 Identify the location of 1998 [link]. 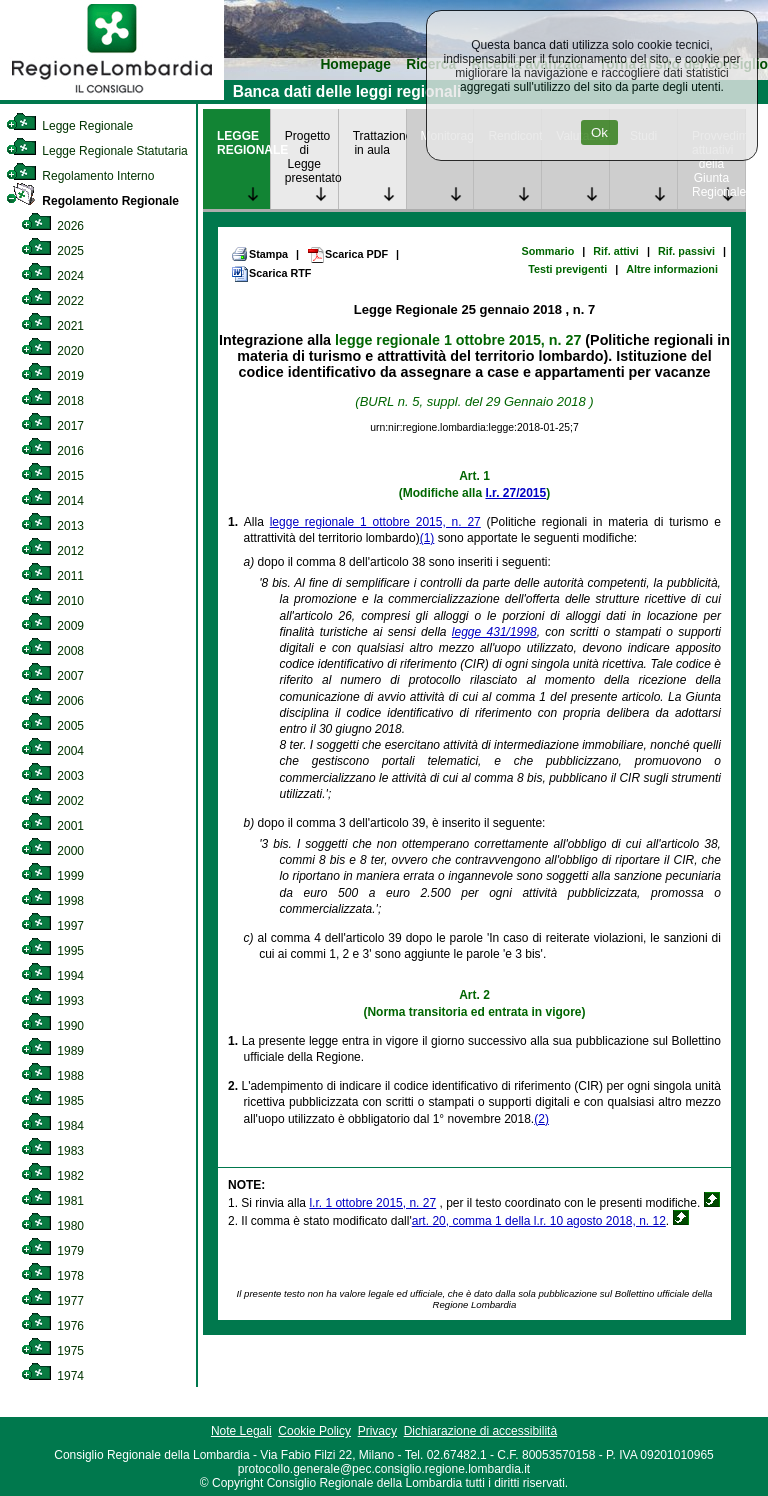
(52, 901).